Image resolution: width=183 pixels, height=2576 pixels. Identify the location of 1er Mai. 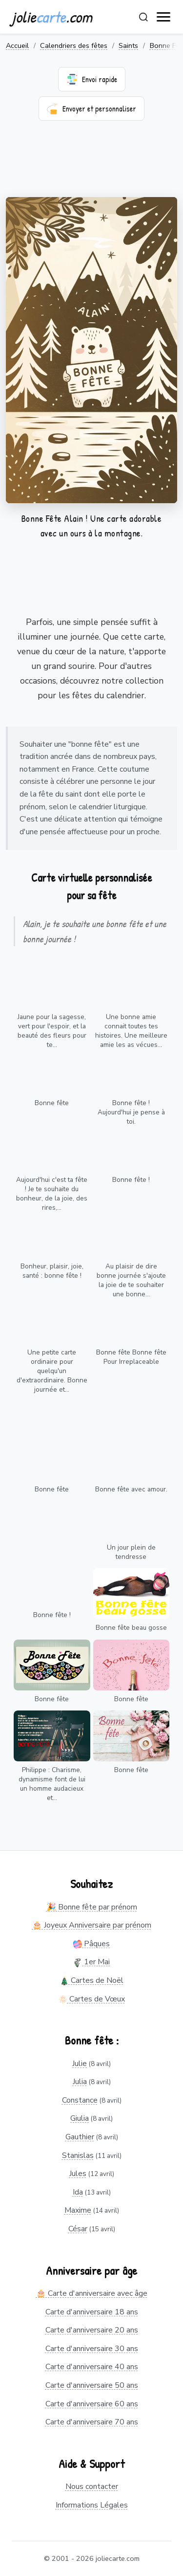
(91, 1961).